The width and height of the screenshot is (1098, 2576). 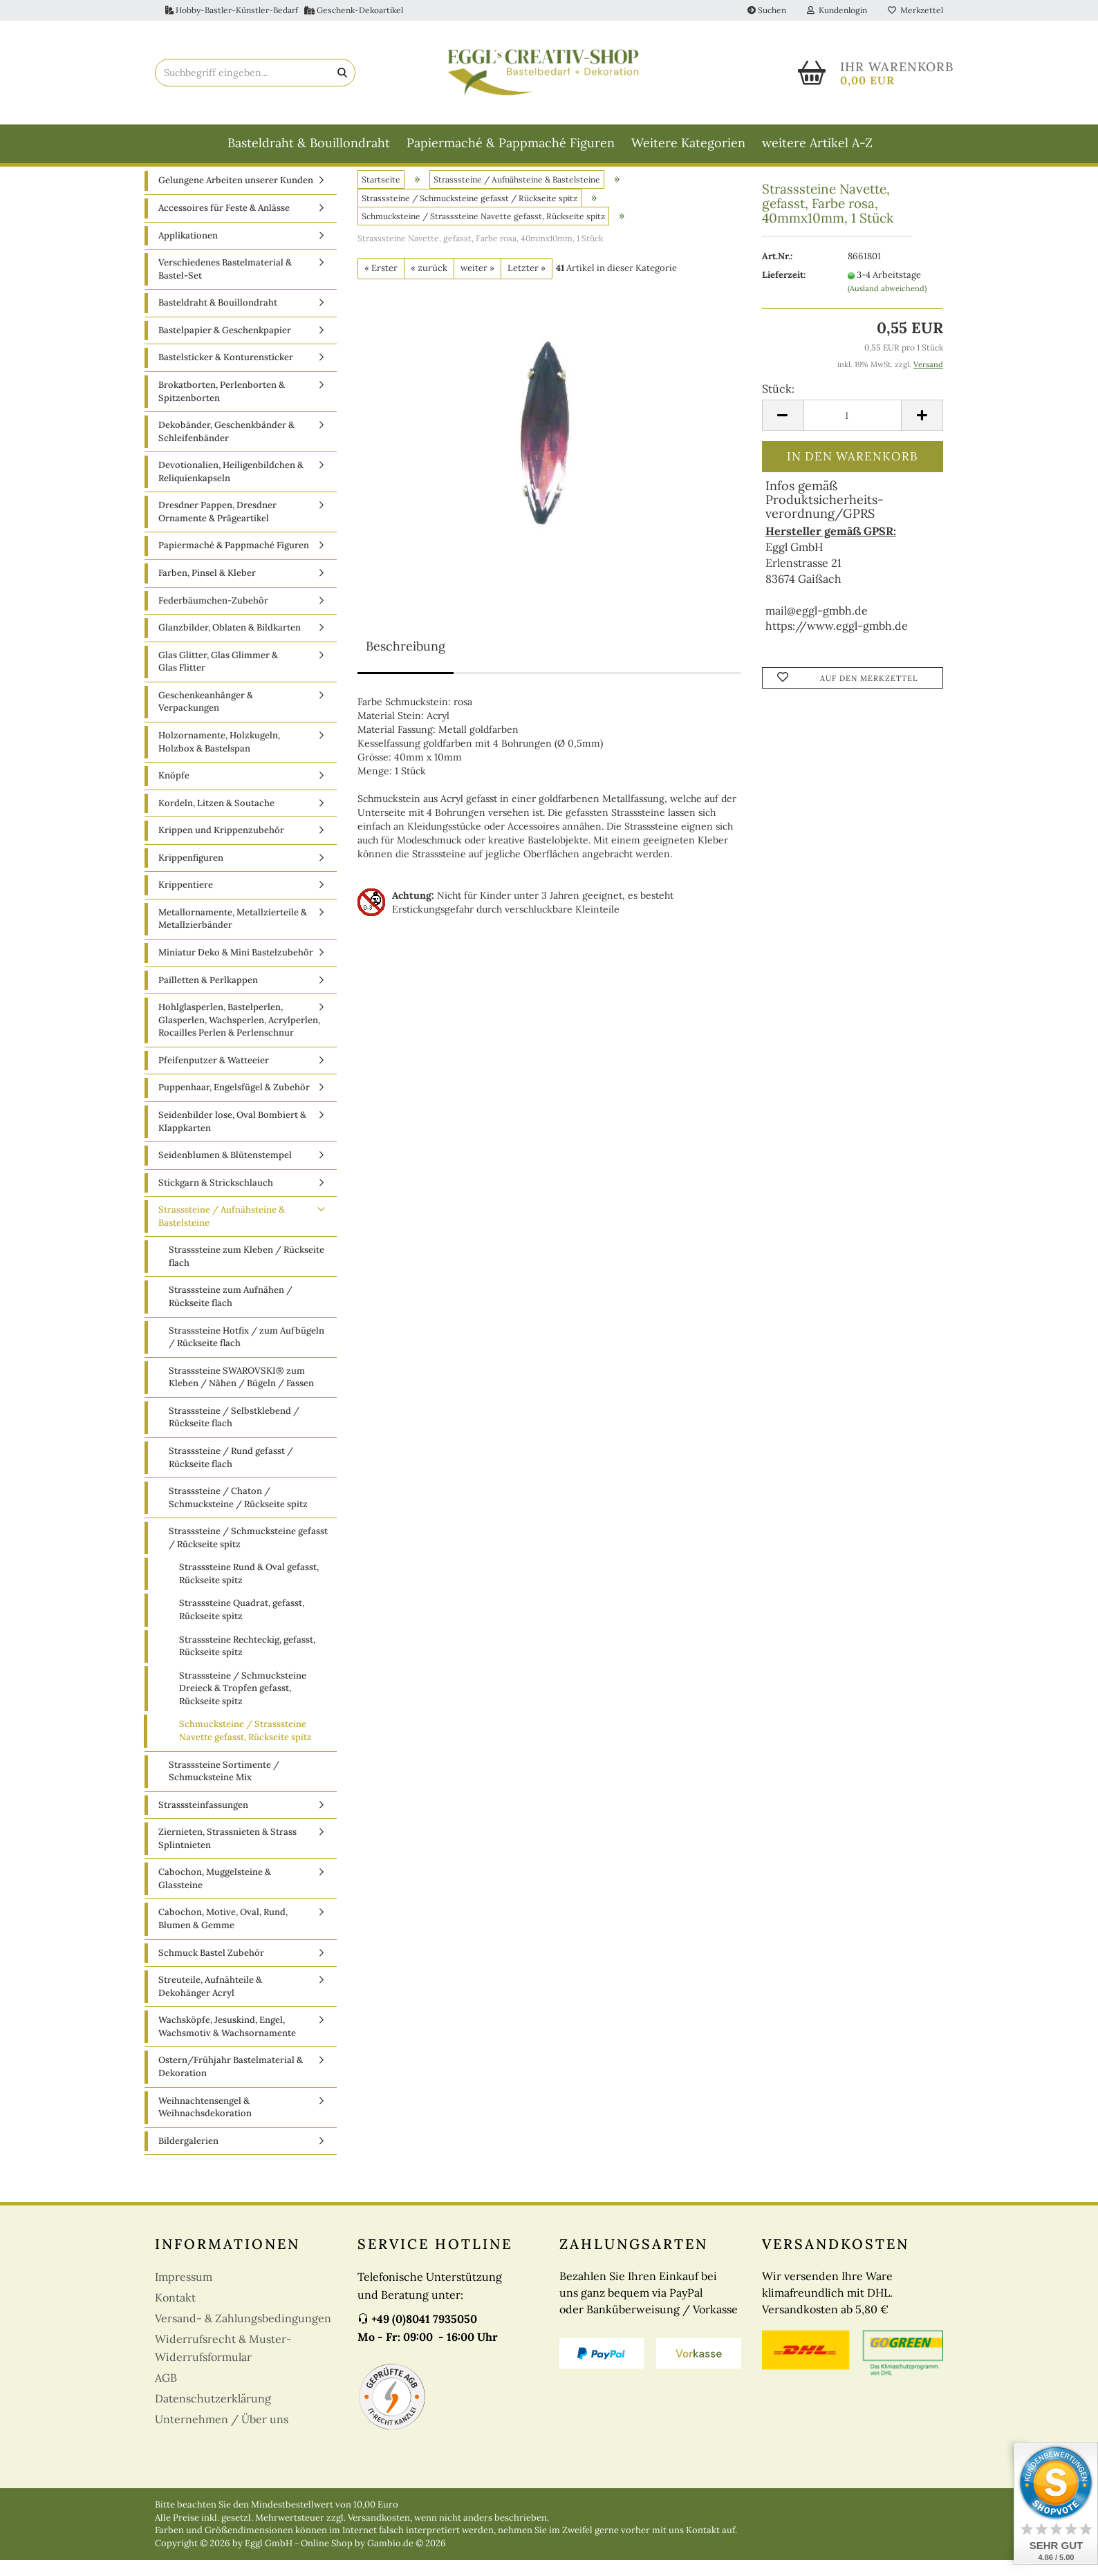 What do you see at coordinates (210, 2002) in the screenshot?
I see `Streuteile, Aufnähteile & Dekohänger Acryl` at bounding box center [210, 2002].